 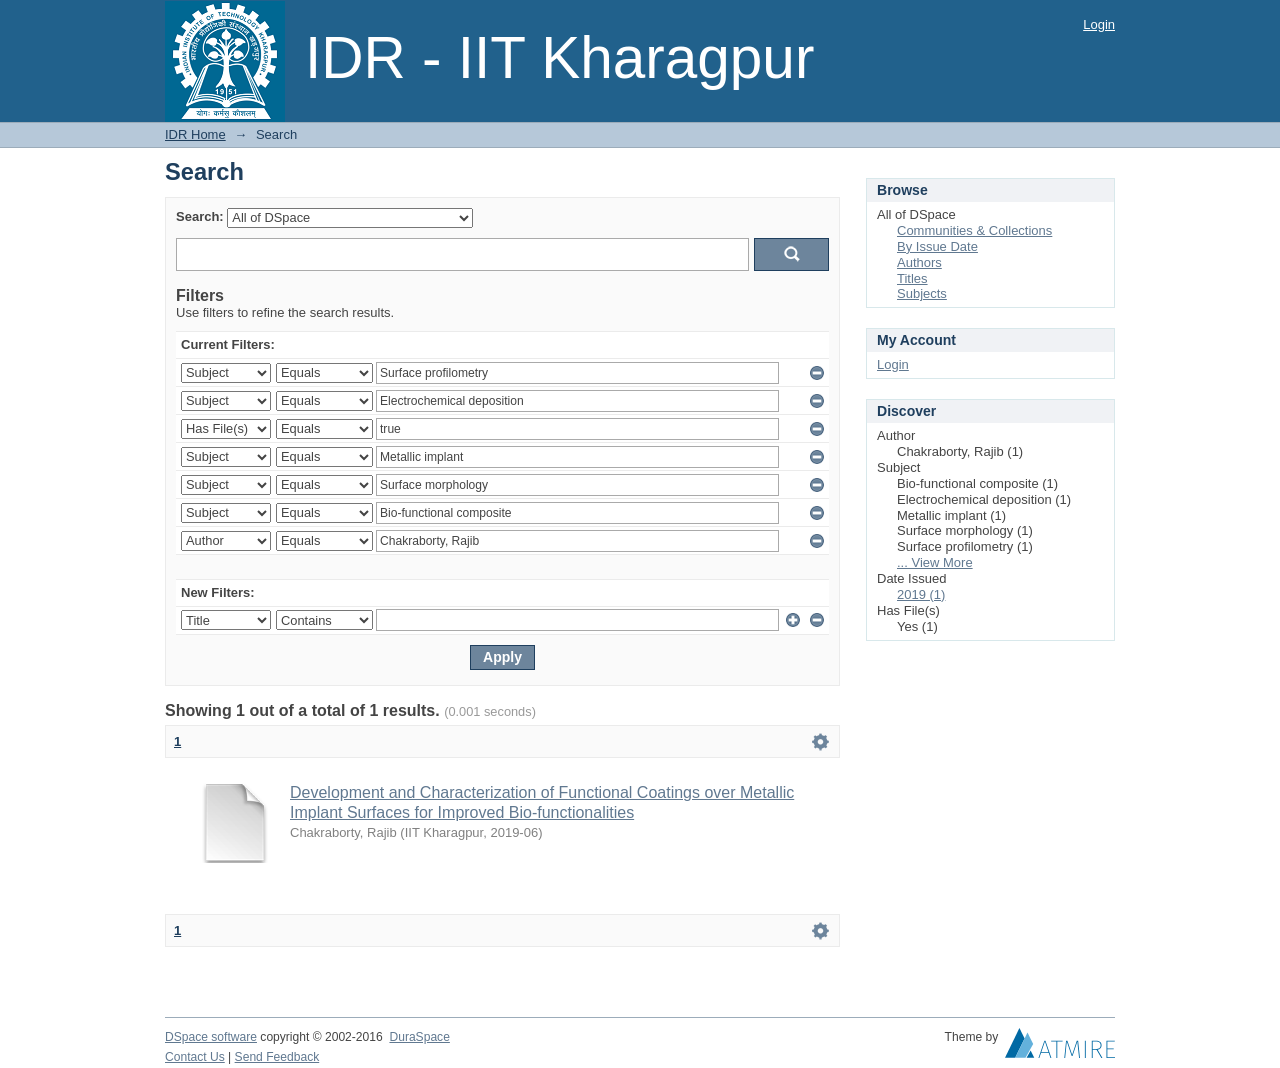 I want to click on IDR Home, so click(x=195, y=134).